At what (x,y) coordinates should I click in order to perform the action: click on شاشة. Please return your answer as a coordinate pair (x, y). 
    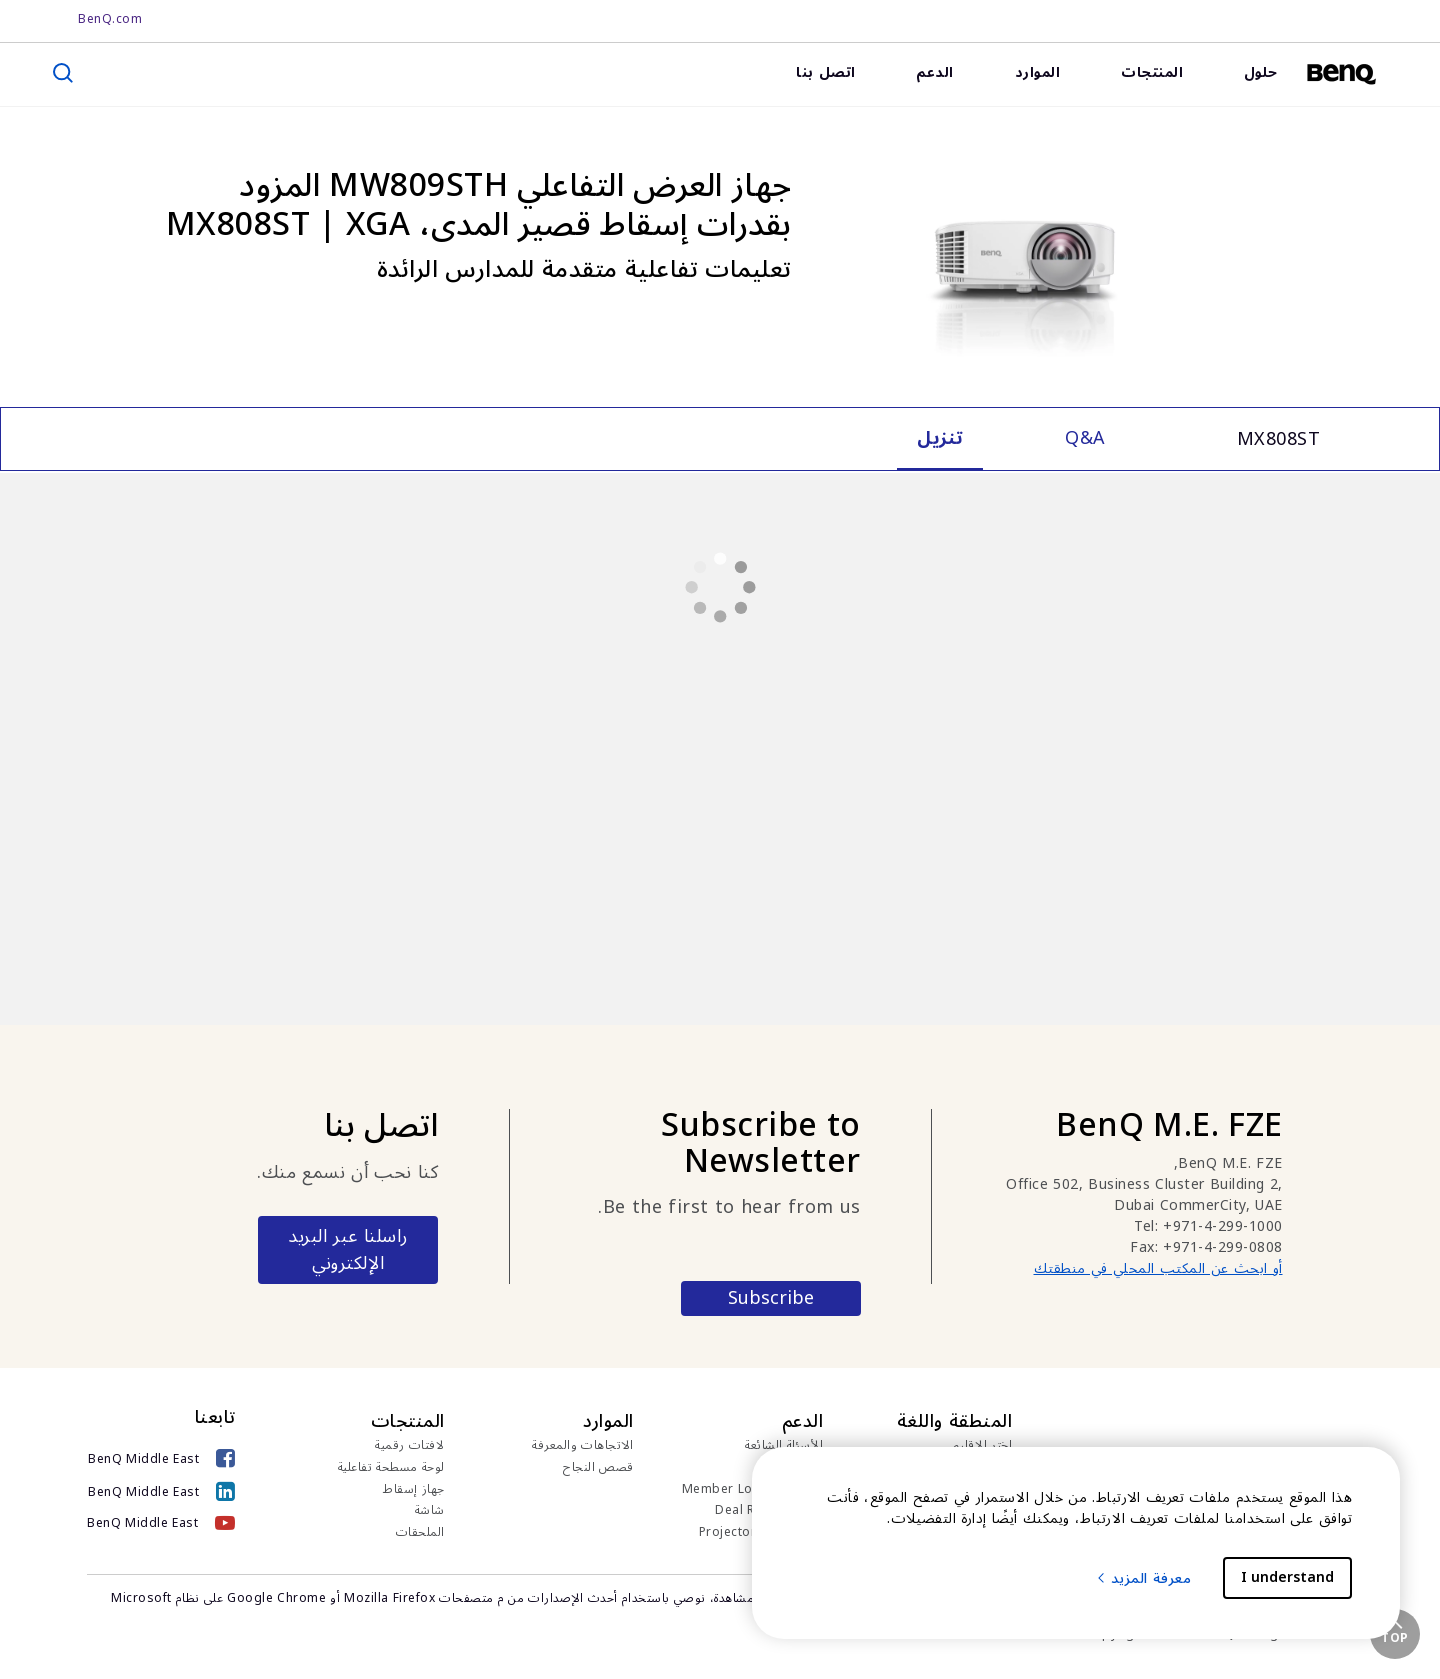
    Looking at the image, I should click on (430, 1511).